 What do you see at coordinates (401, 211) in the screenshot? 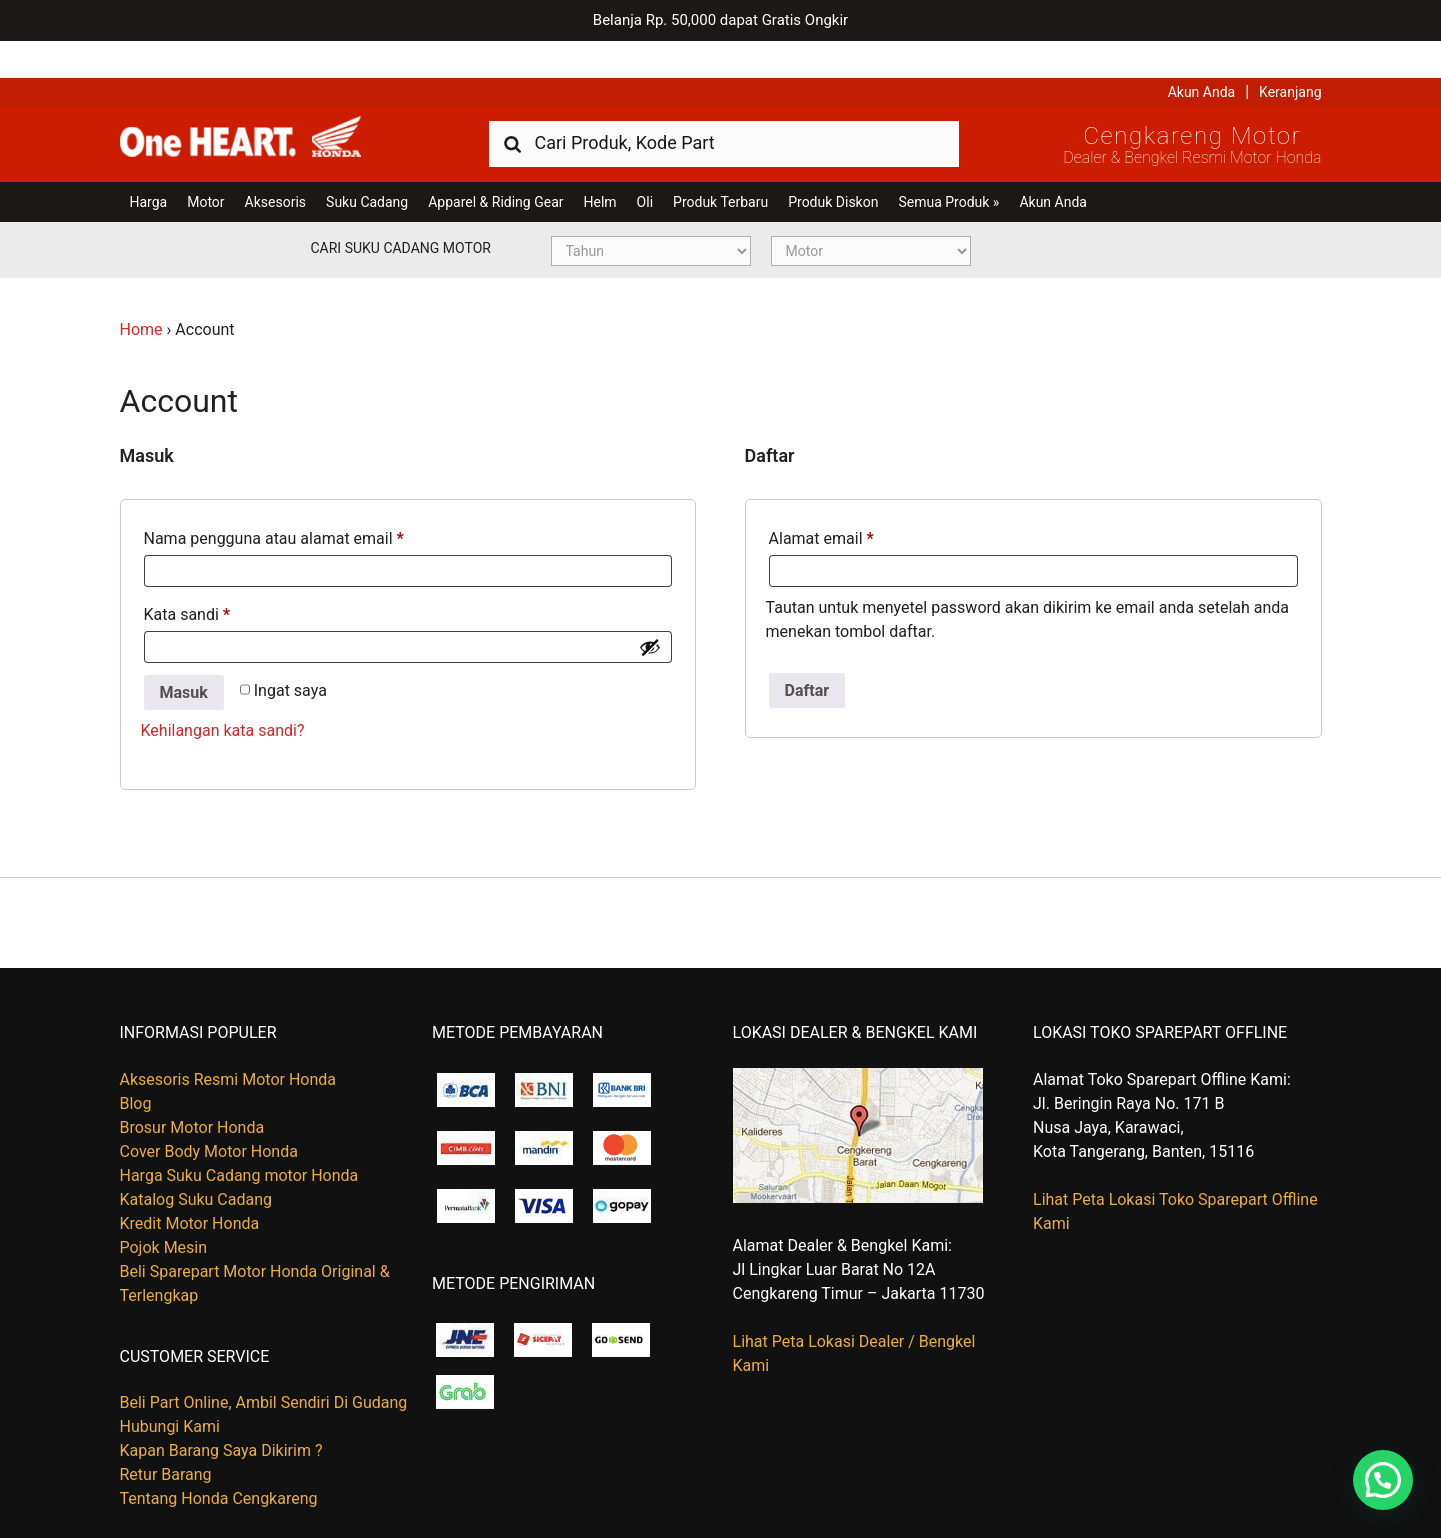
I see `Cari Suku Cadang Motor` at bounding box center [401, 211].